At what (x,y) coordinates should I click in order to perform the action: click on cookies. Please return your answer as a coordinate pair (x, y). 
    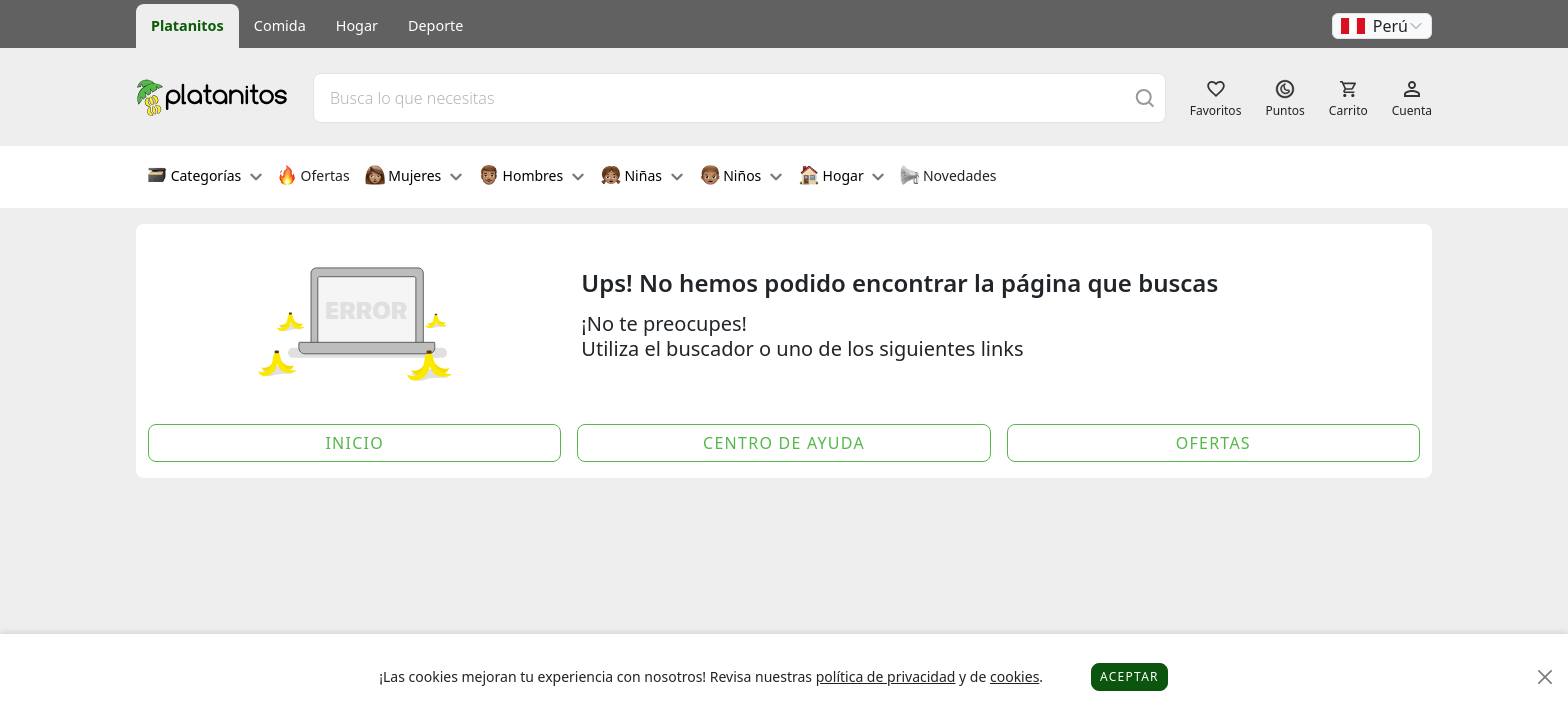
    Looking at the image, I should click on (1014, 676).